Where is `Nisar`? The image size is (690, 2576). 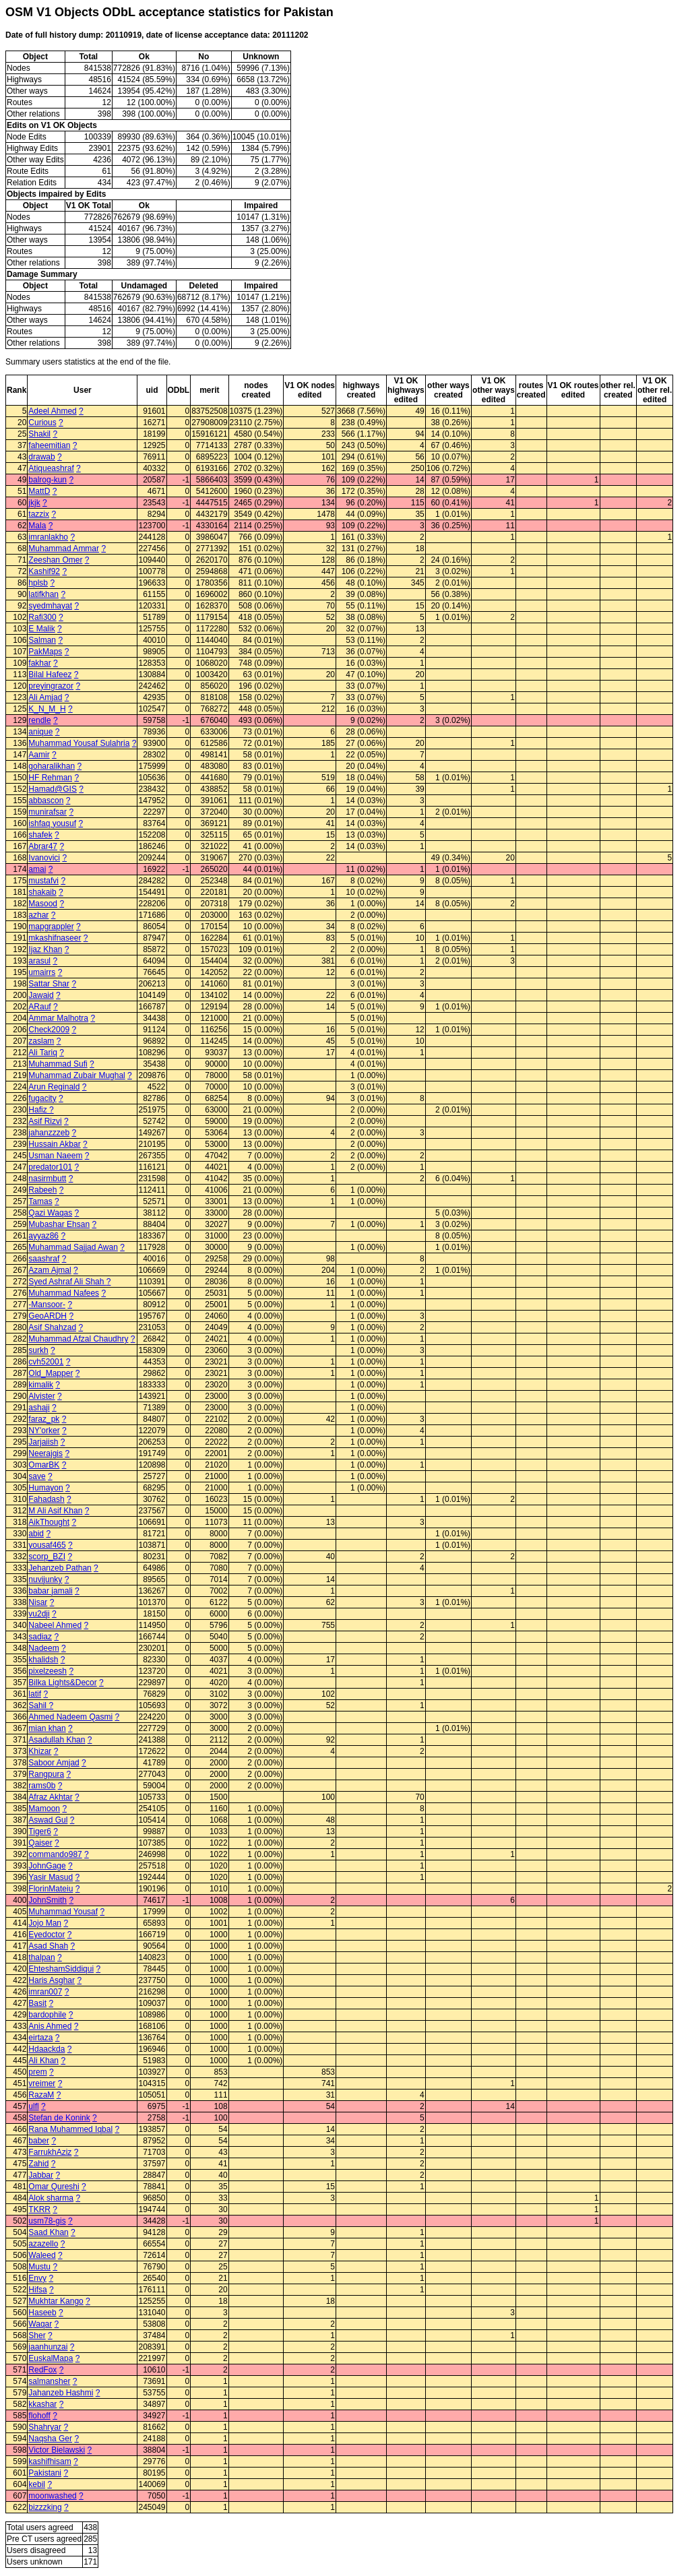
Nisar is located at coordinates (37, 1602).